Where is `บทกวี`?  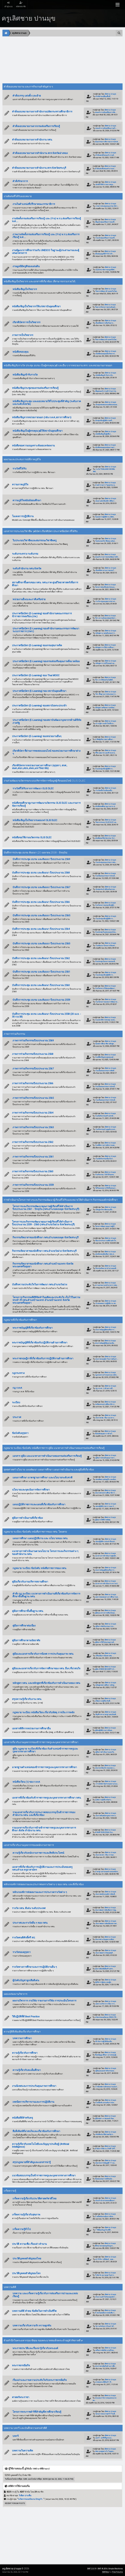 บทกวี is located at coordinates (16, 2436).